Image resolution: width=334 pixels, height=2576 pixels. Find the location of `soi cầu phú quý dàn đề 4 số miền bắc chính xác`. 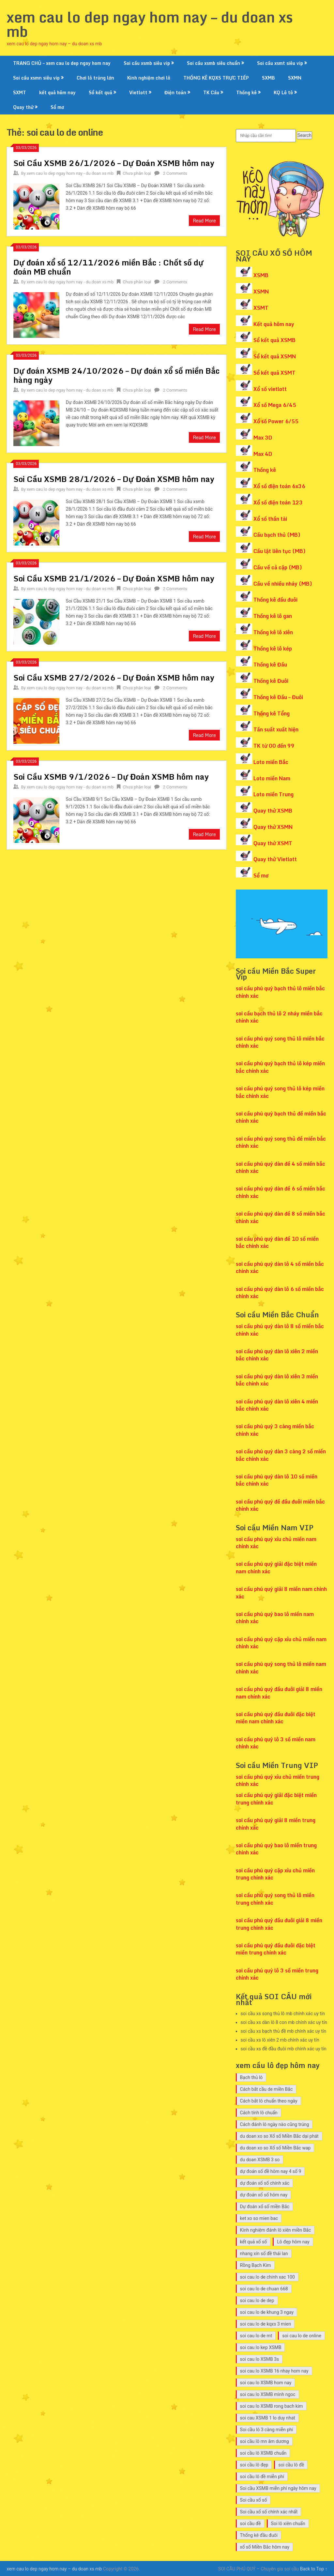

soi cầu phú quý dàn đề 4 số miền bắc chính xác is located at coordinates (280, 1167).